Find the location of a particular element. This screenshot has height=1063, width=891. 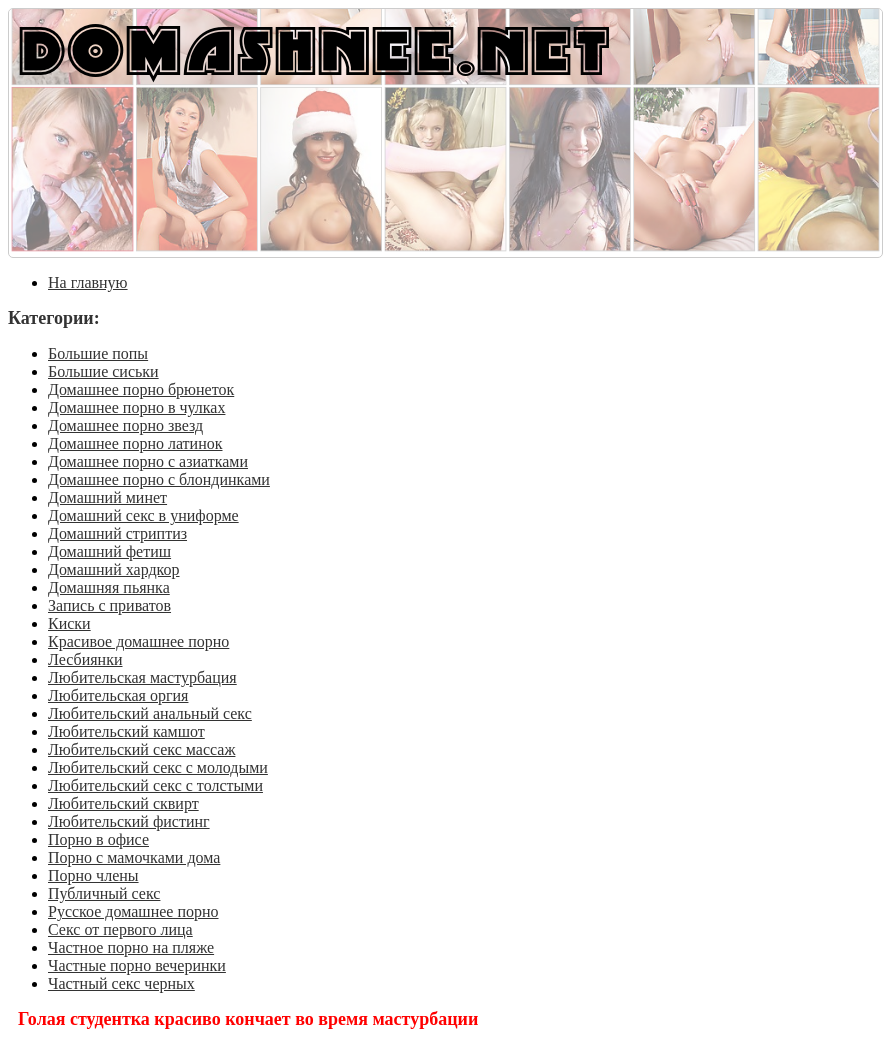

Красивое домашнее порно is located at coordinates (138, 641).